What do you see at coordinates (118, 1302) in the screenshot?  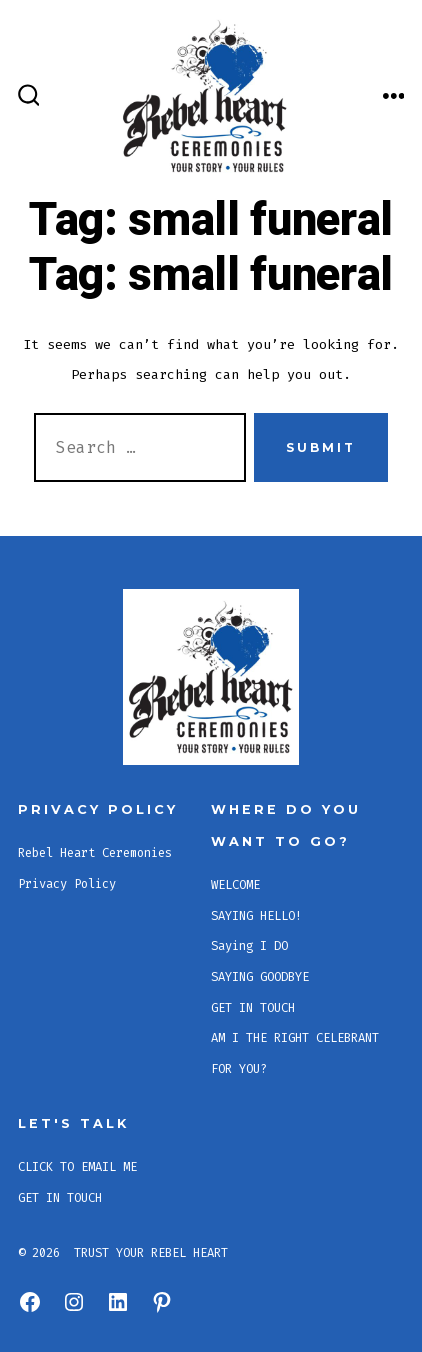 I see `[Open LinkedIn in a new tab]` at bounding box center [118, 1302].